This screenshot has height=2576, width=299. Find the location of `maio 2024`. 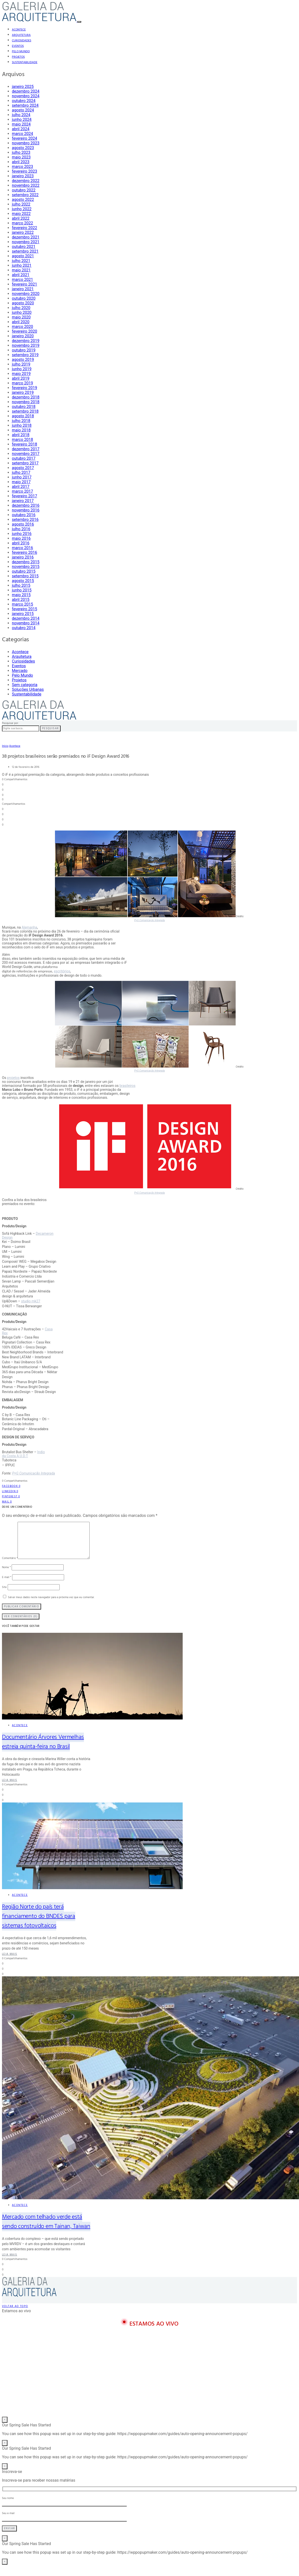

maio 2024 is located at coordinates (21, 124).